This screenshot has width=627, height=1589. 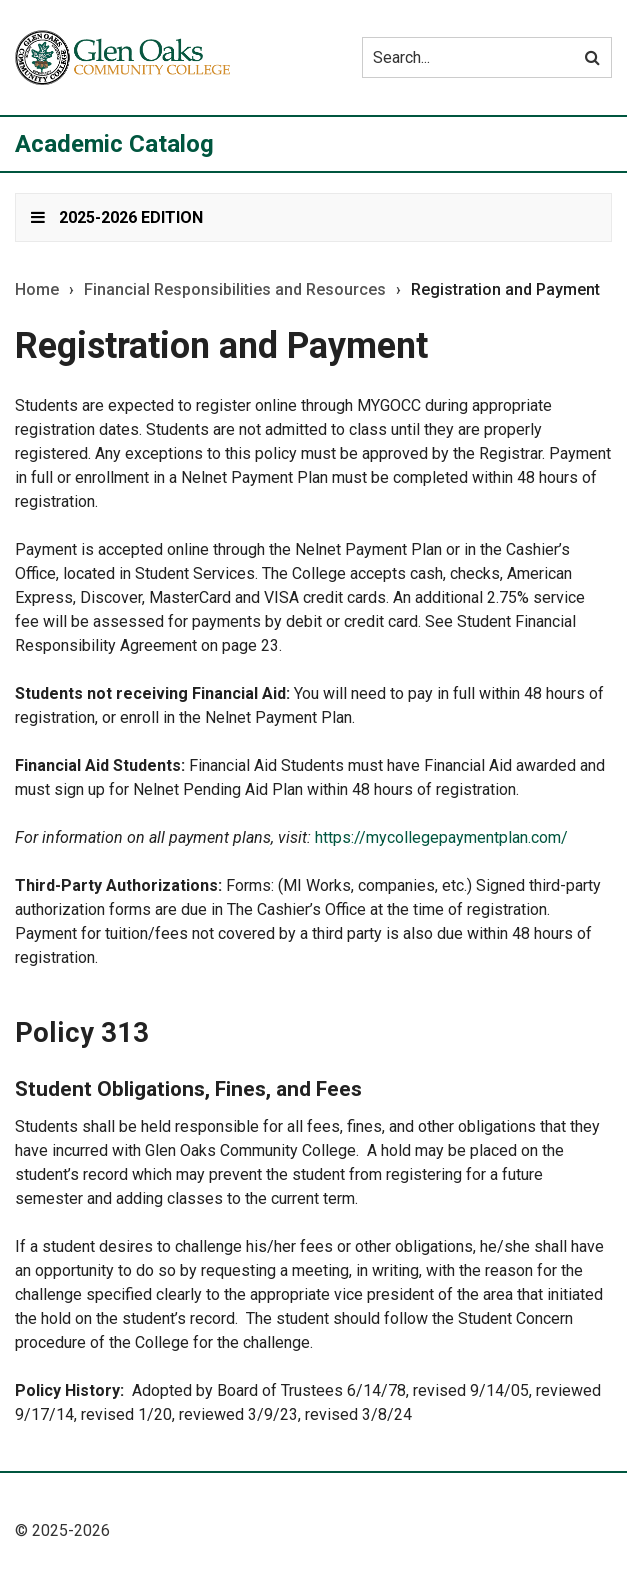 What do you see at coordinates (114, 144) in the screenshot?
I see `Academic Catalog` at bounding box center [114, 144].